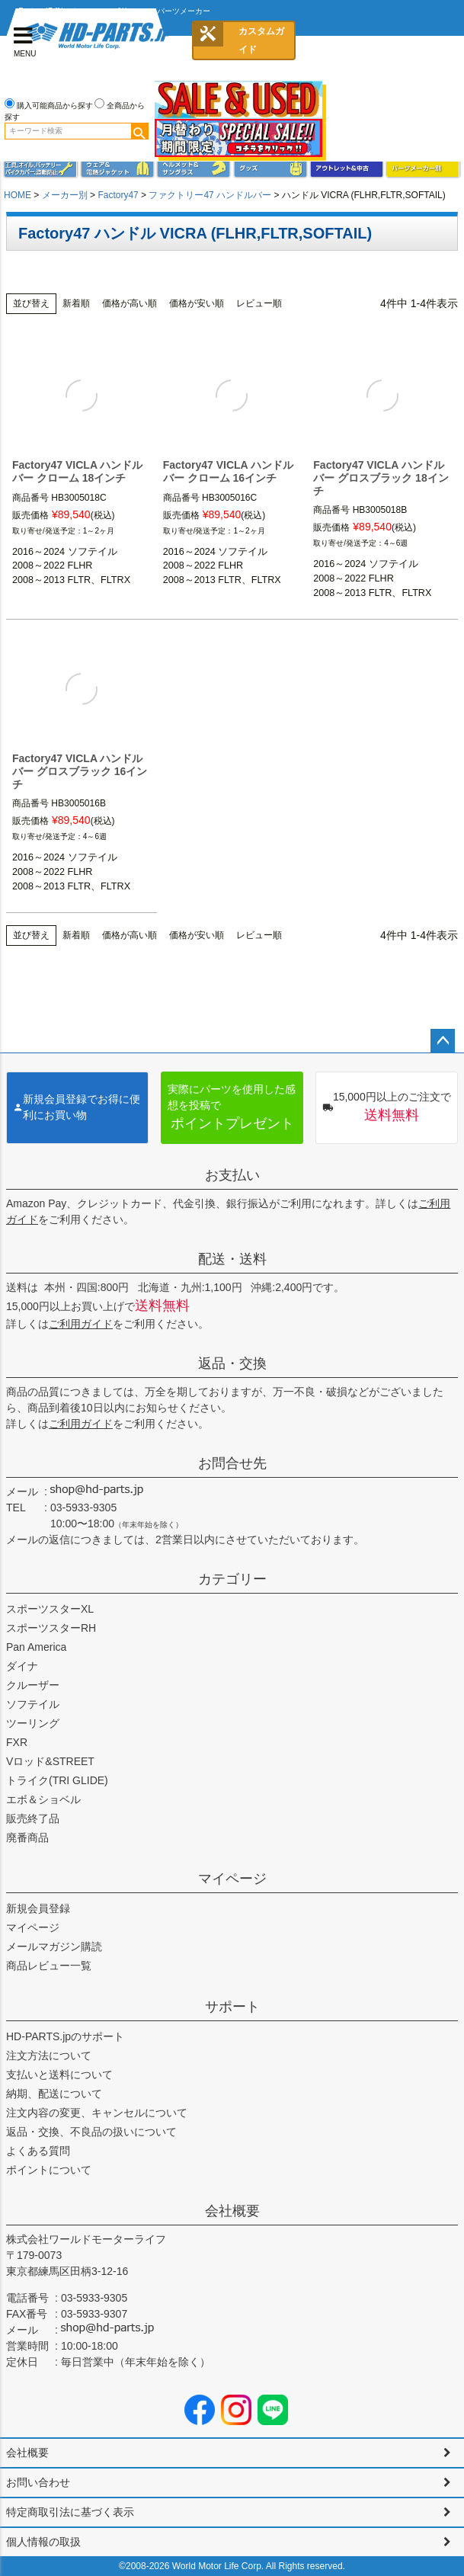  What do you see at coordinates (117, 168) in the screenshot?
I see `メンズジャケット、シャツ・Tシャツ、レインウェア、グローブ、パンツ・ジーンズ＆ブーツ` at bounding box center [117, 168].